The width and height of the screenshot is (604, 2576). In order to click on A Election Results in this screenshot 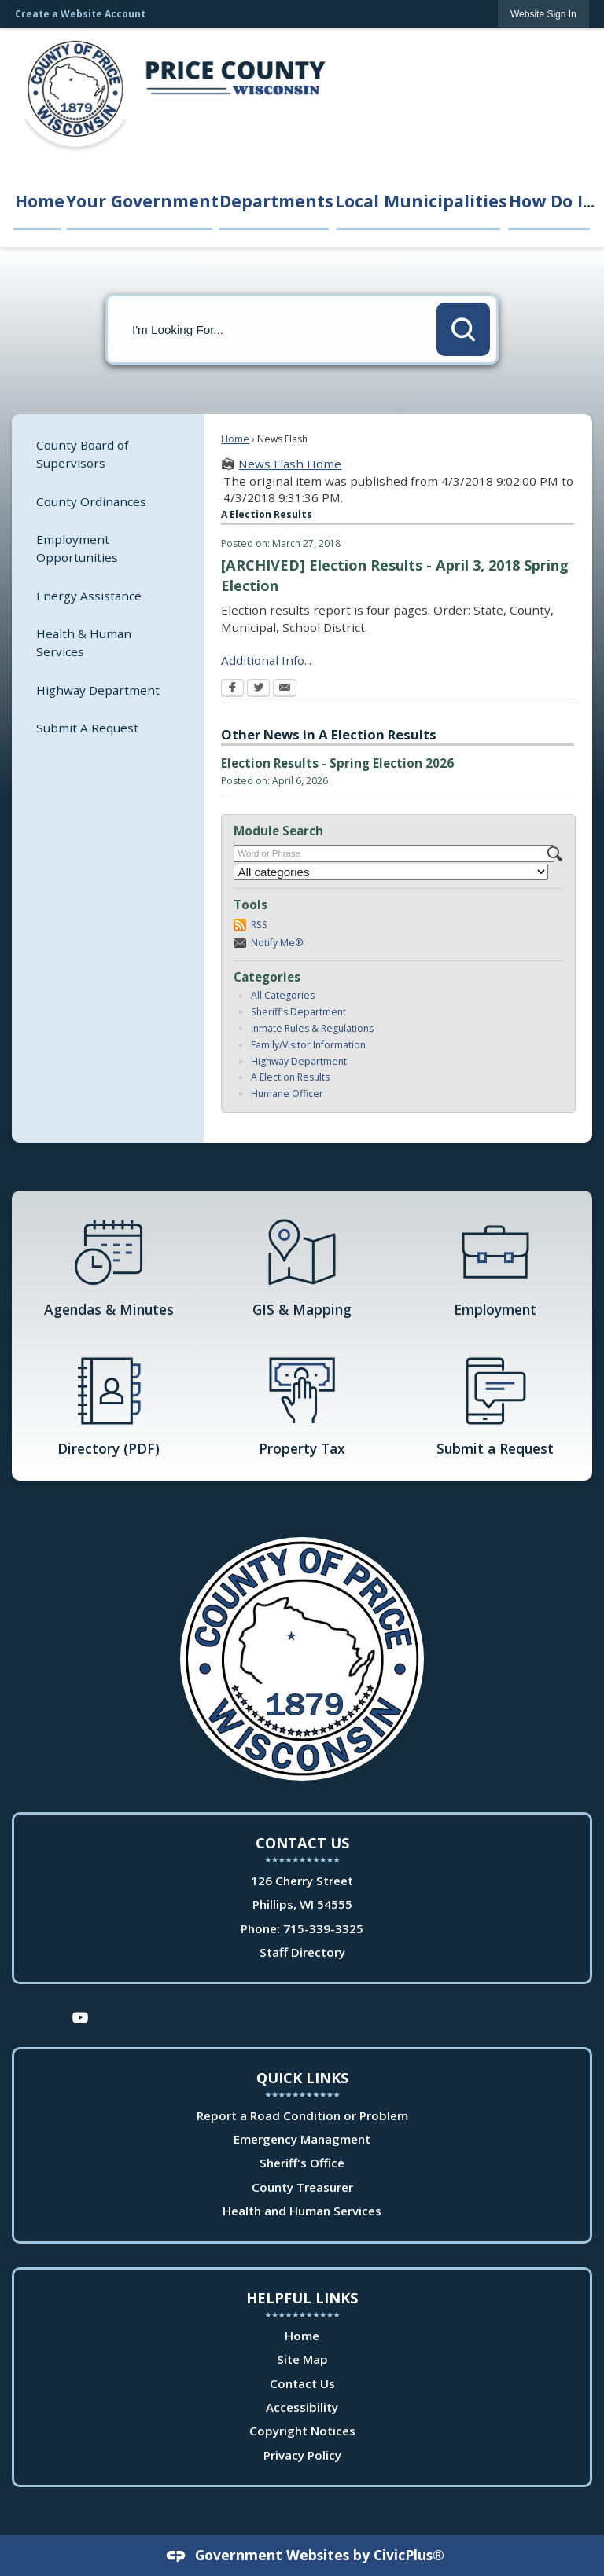, I will do `click(290, 1077)`.